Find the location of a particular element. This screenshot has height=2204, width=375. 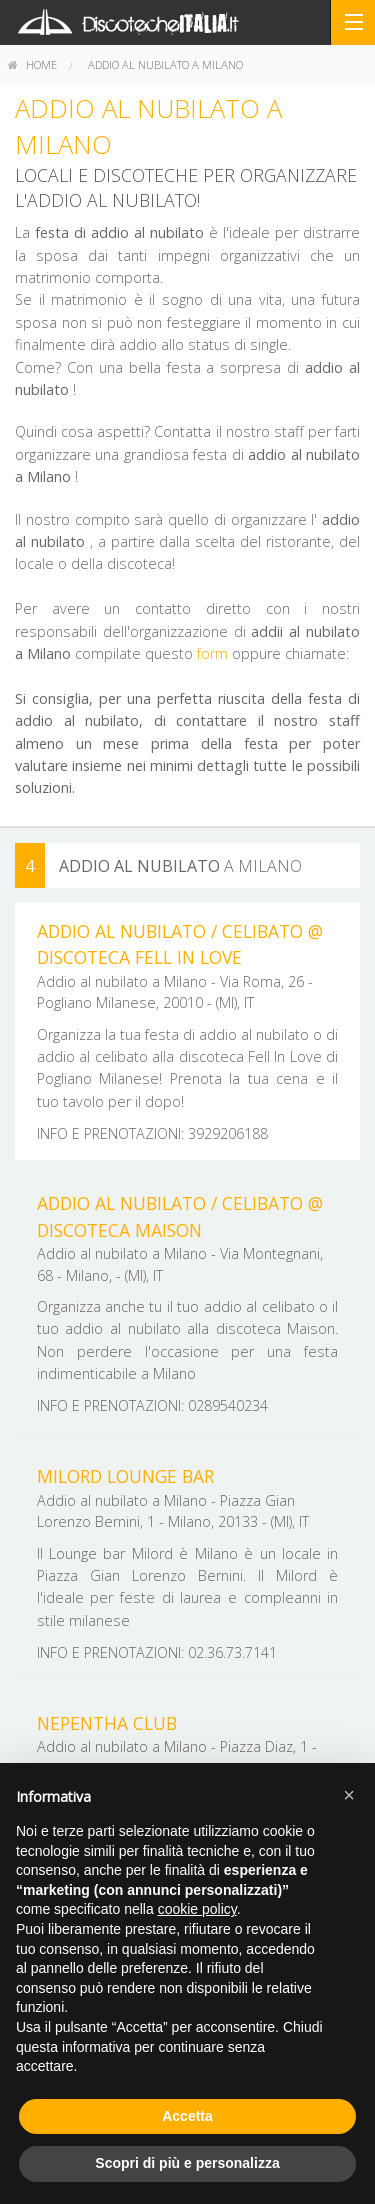

[button] is located at coordinates (349, 1795).